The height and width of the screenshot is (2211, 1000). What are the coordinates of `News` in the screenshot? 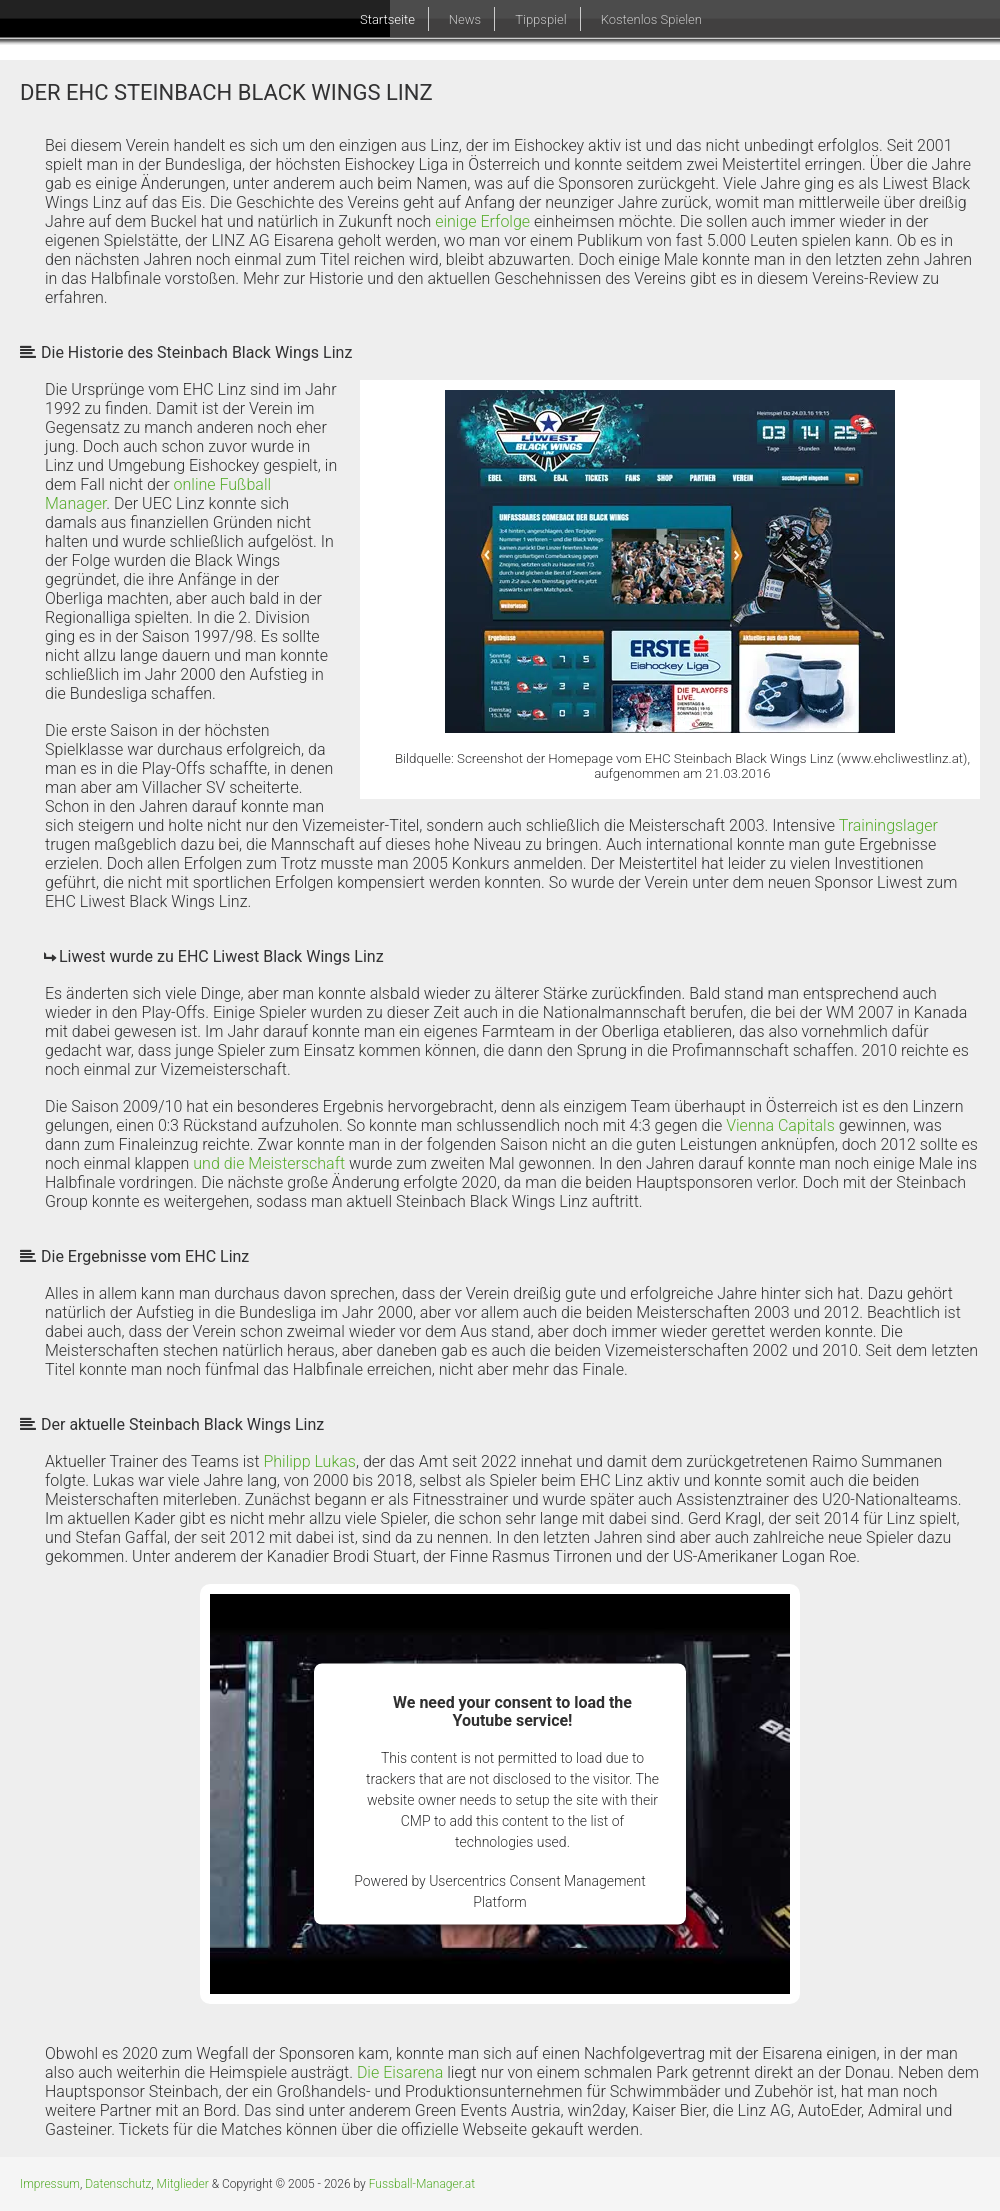 It's located at (465, 19).